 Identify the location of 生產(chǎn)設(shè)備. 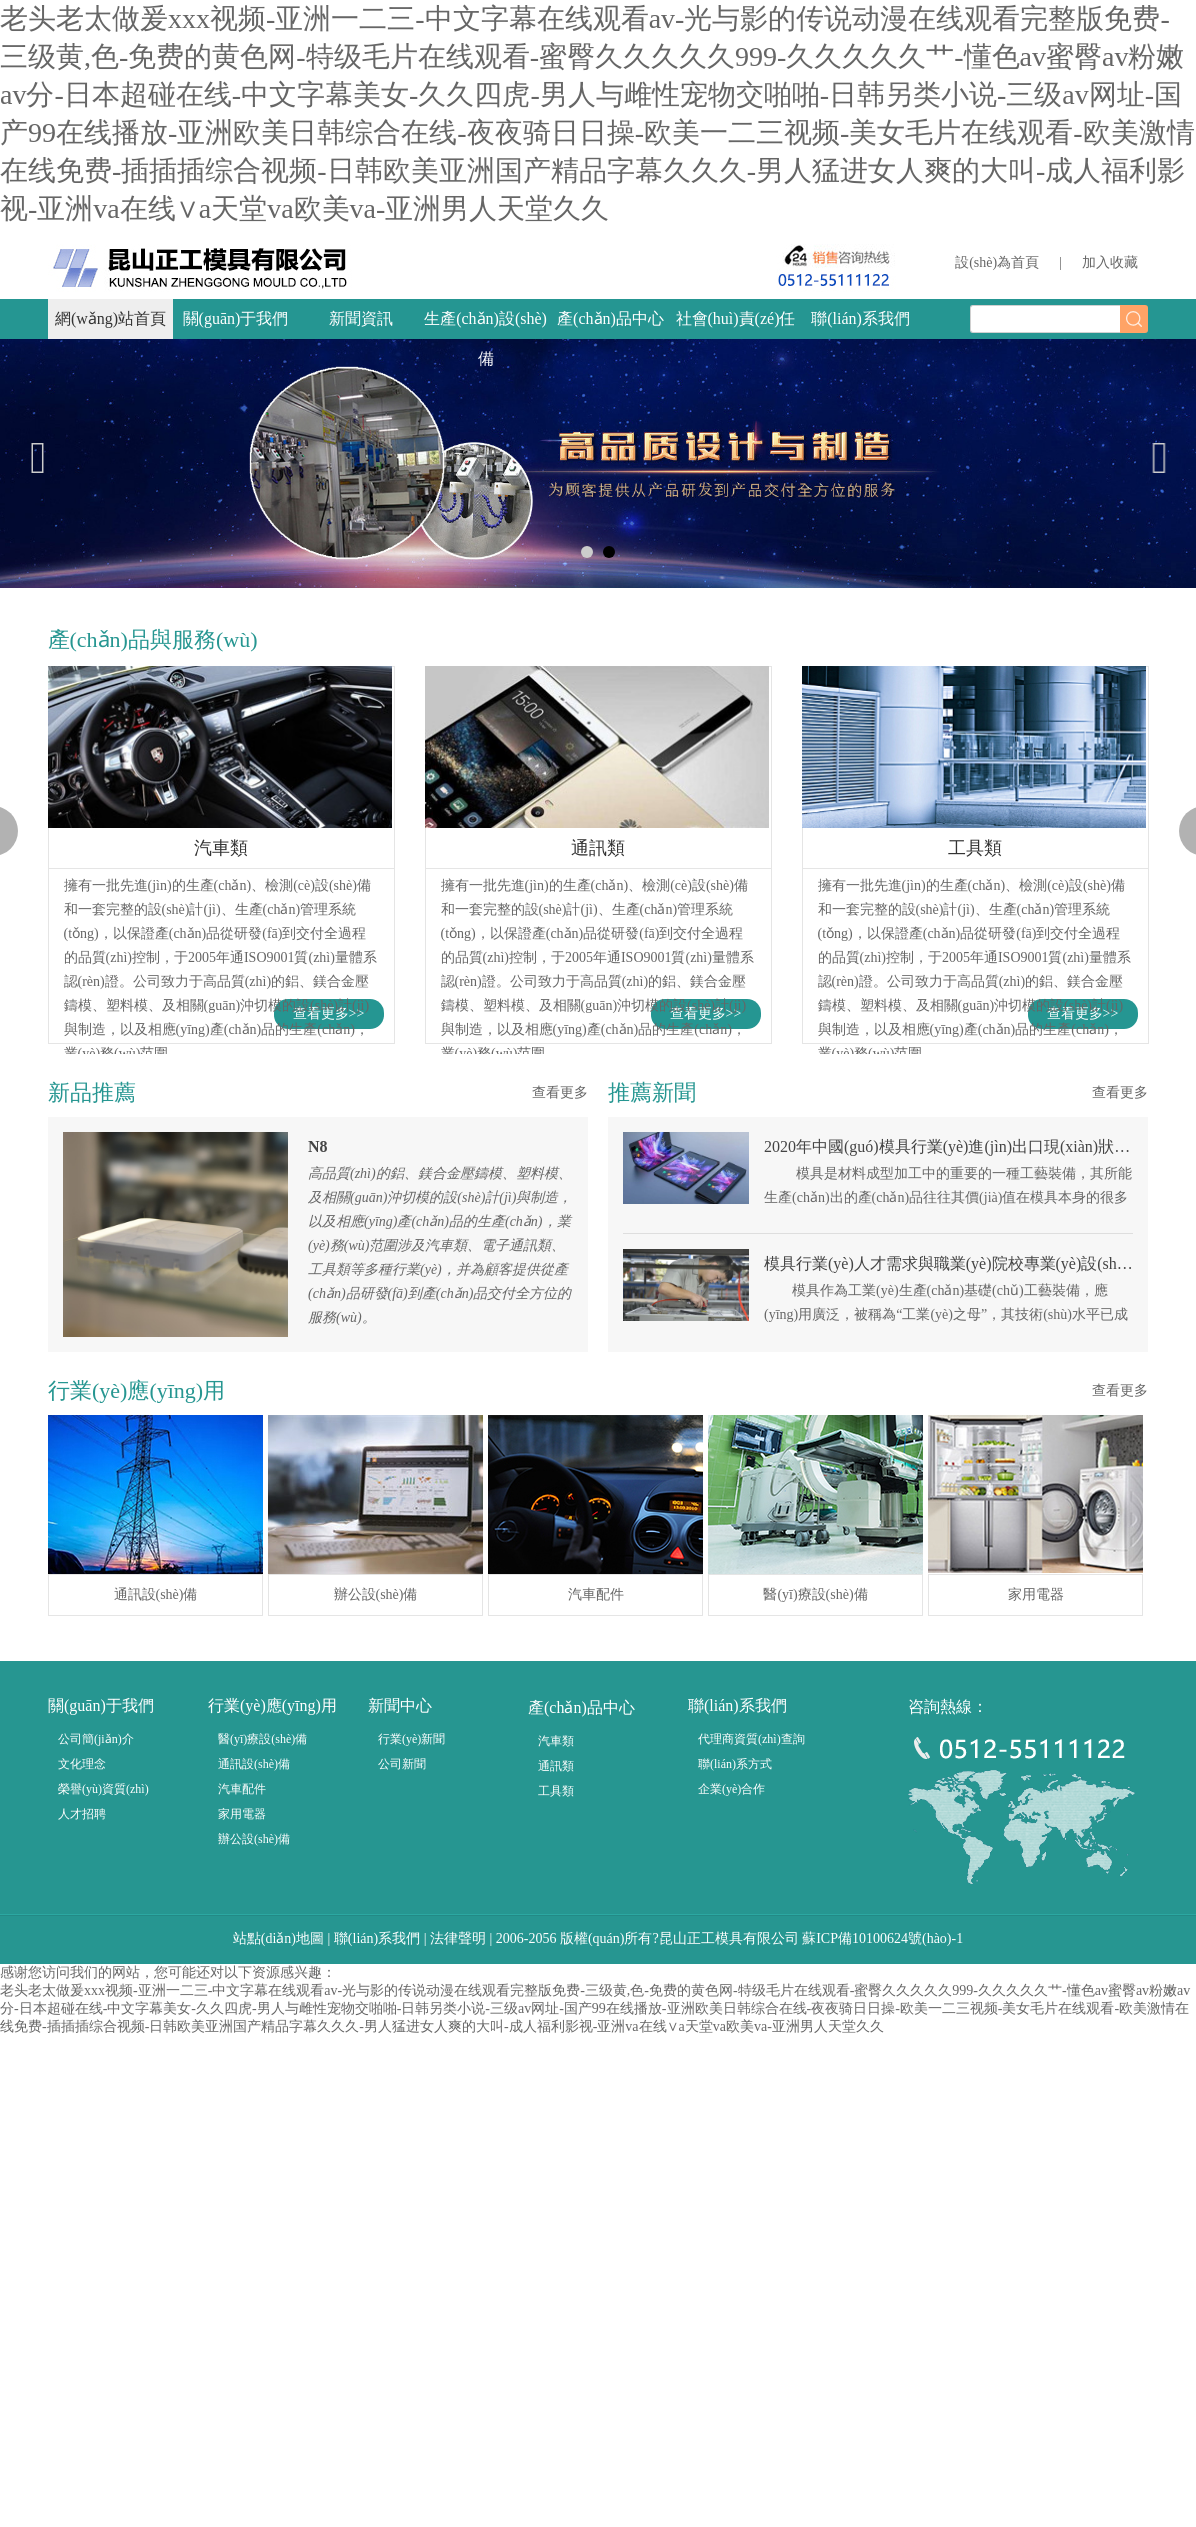
(485, 338).